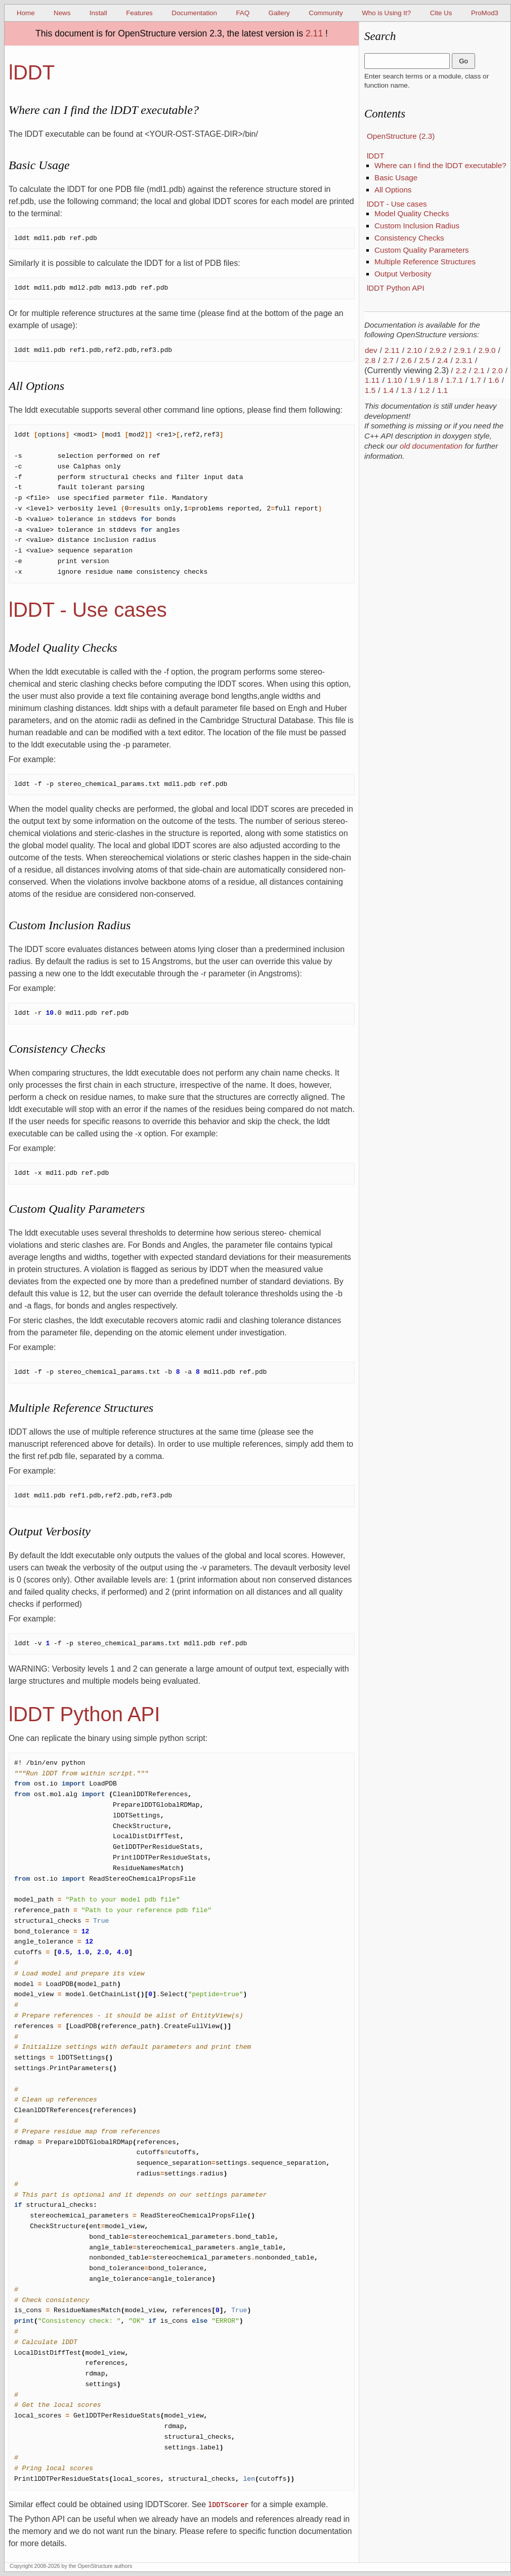 The image size is (511, 2576). Describe the element at coordinates (476, 380) in the screenshot. I see `1.7` at that location.